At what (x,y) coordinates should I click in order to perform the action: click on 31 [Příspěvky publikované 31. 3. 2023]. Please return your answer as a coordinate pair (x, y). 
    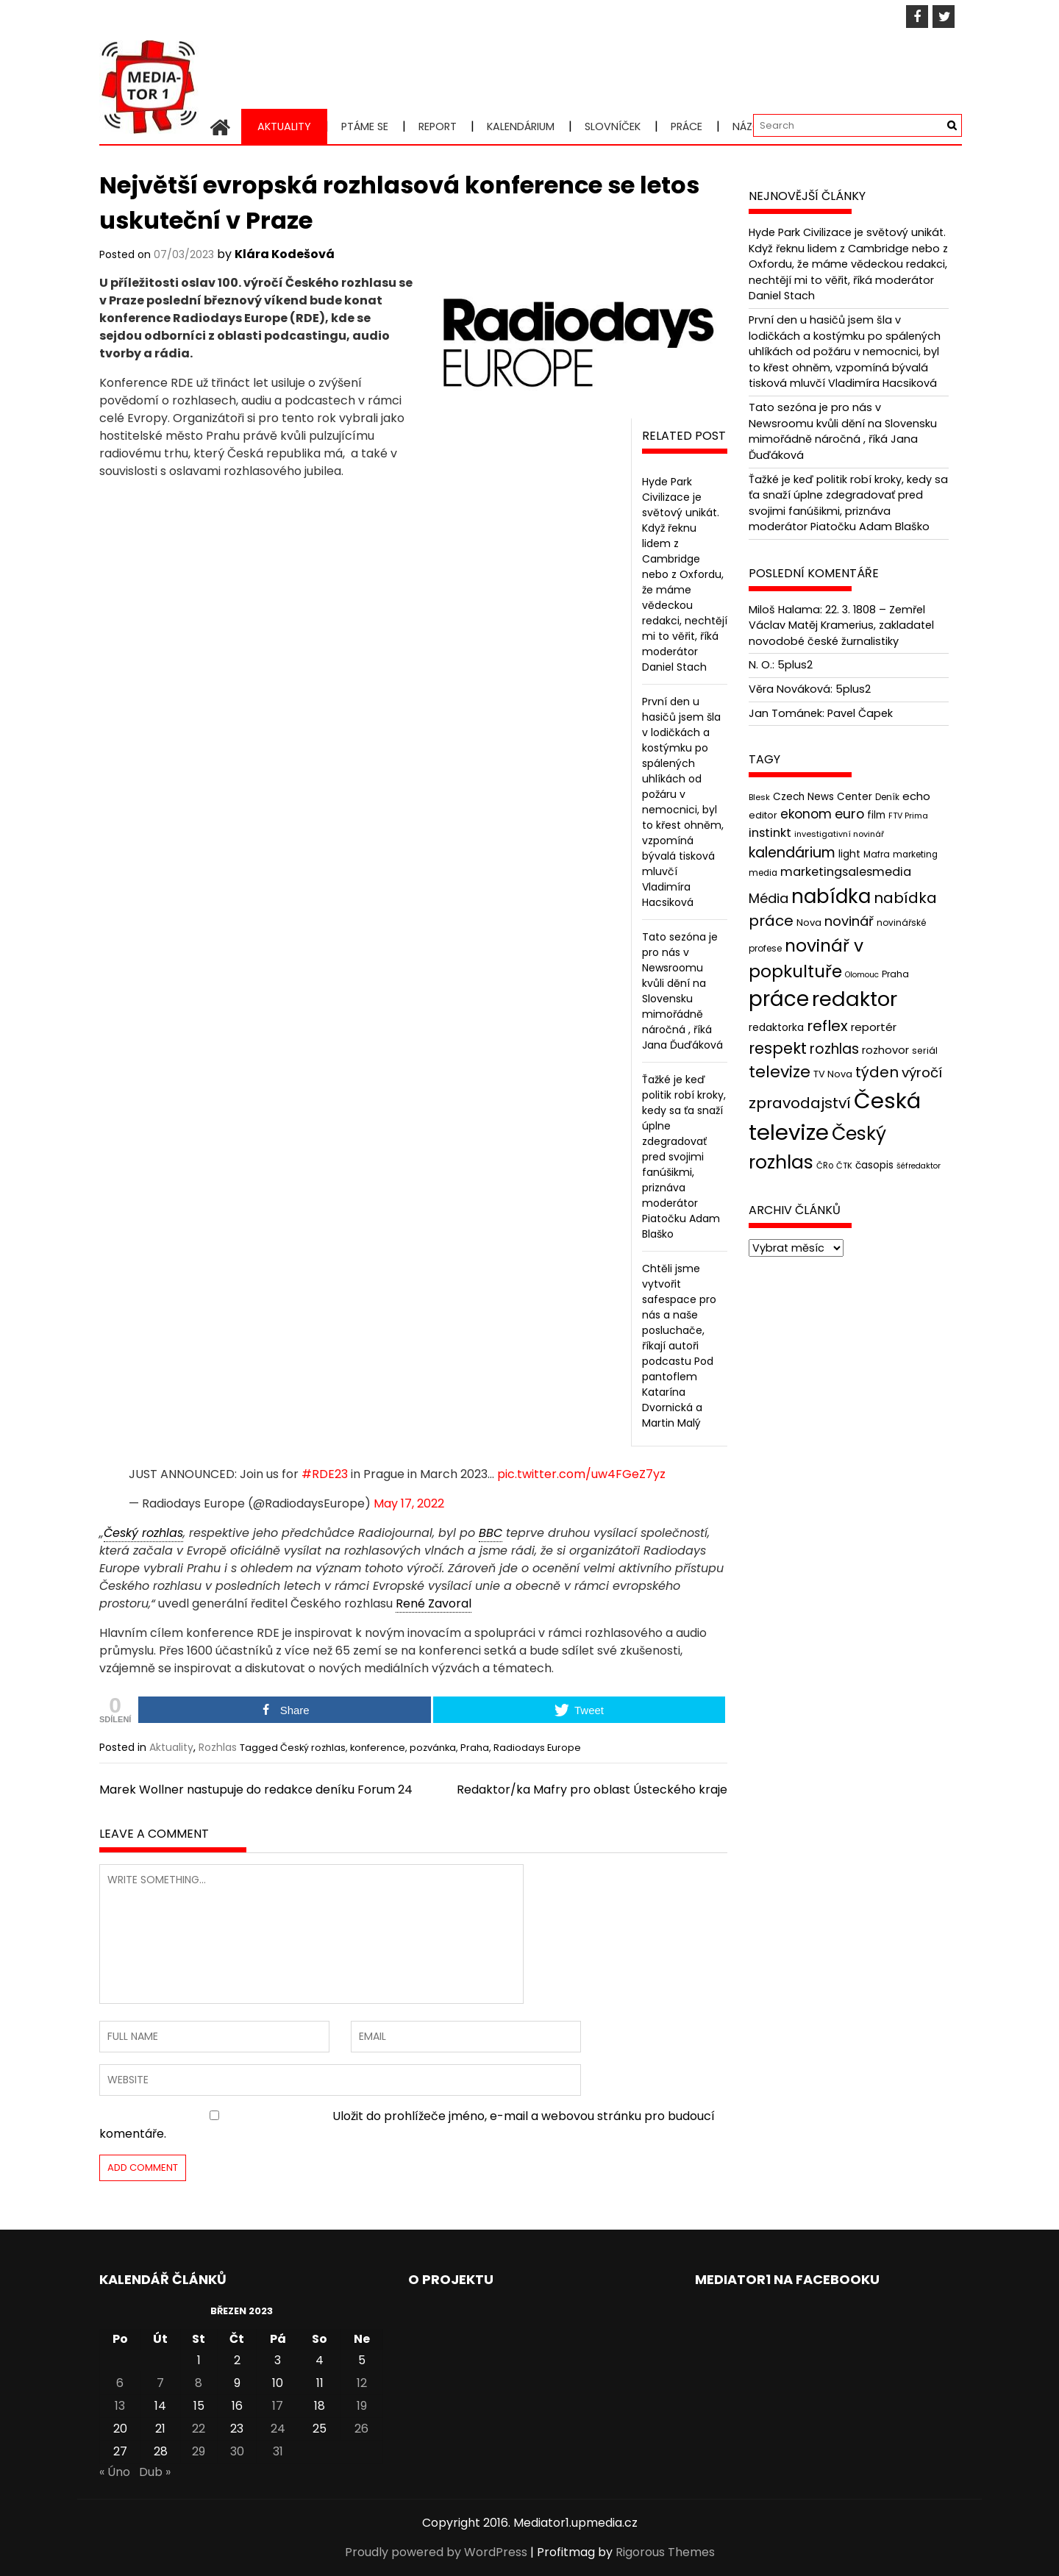
    Looking at the image, I should click on (278, 2451).